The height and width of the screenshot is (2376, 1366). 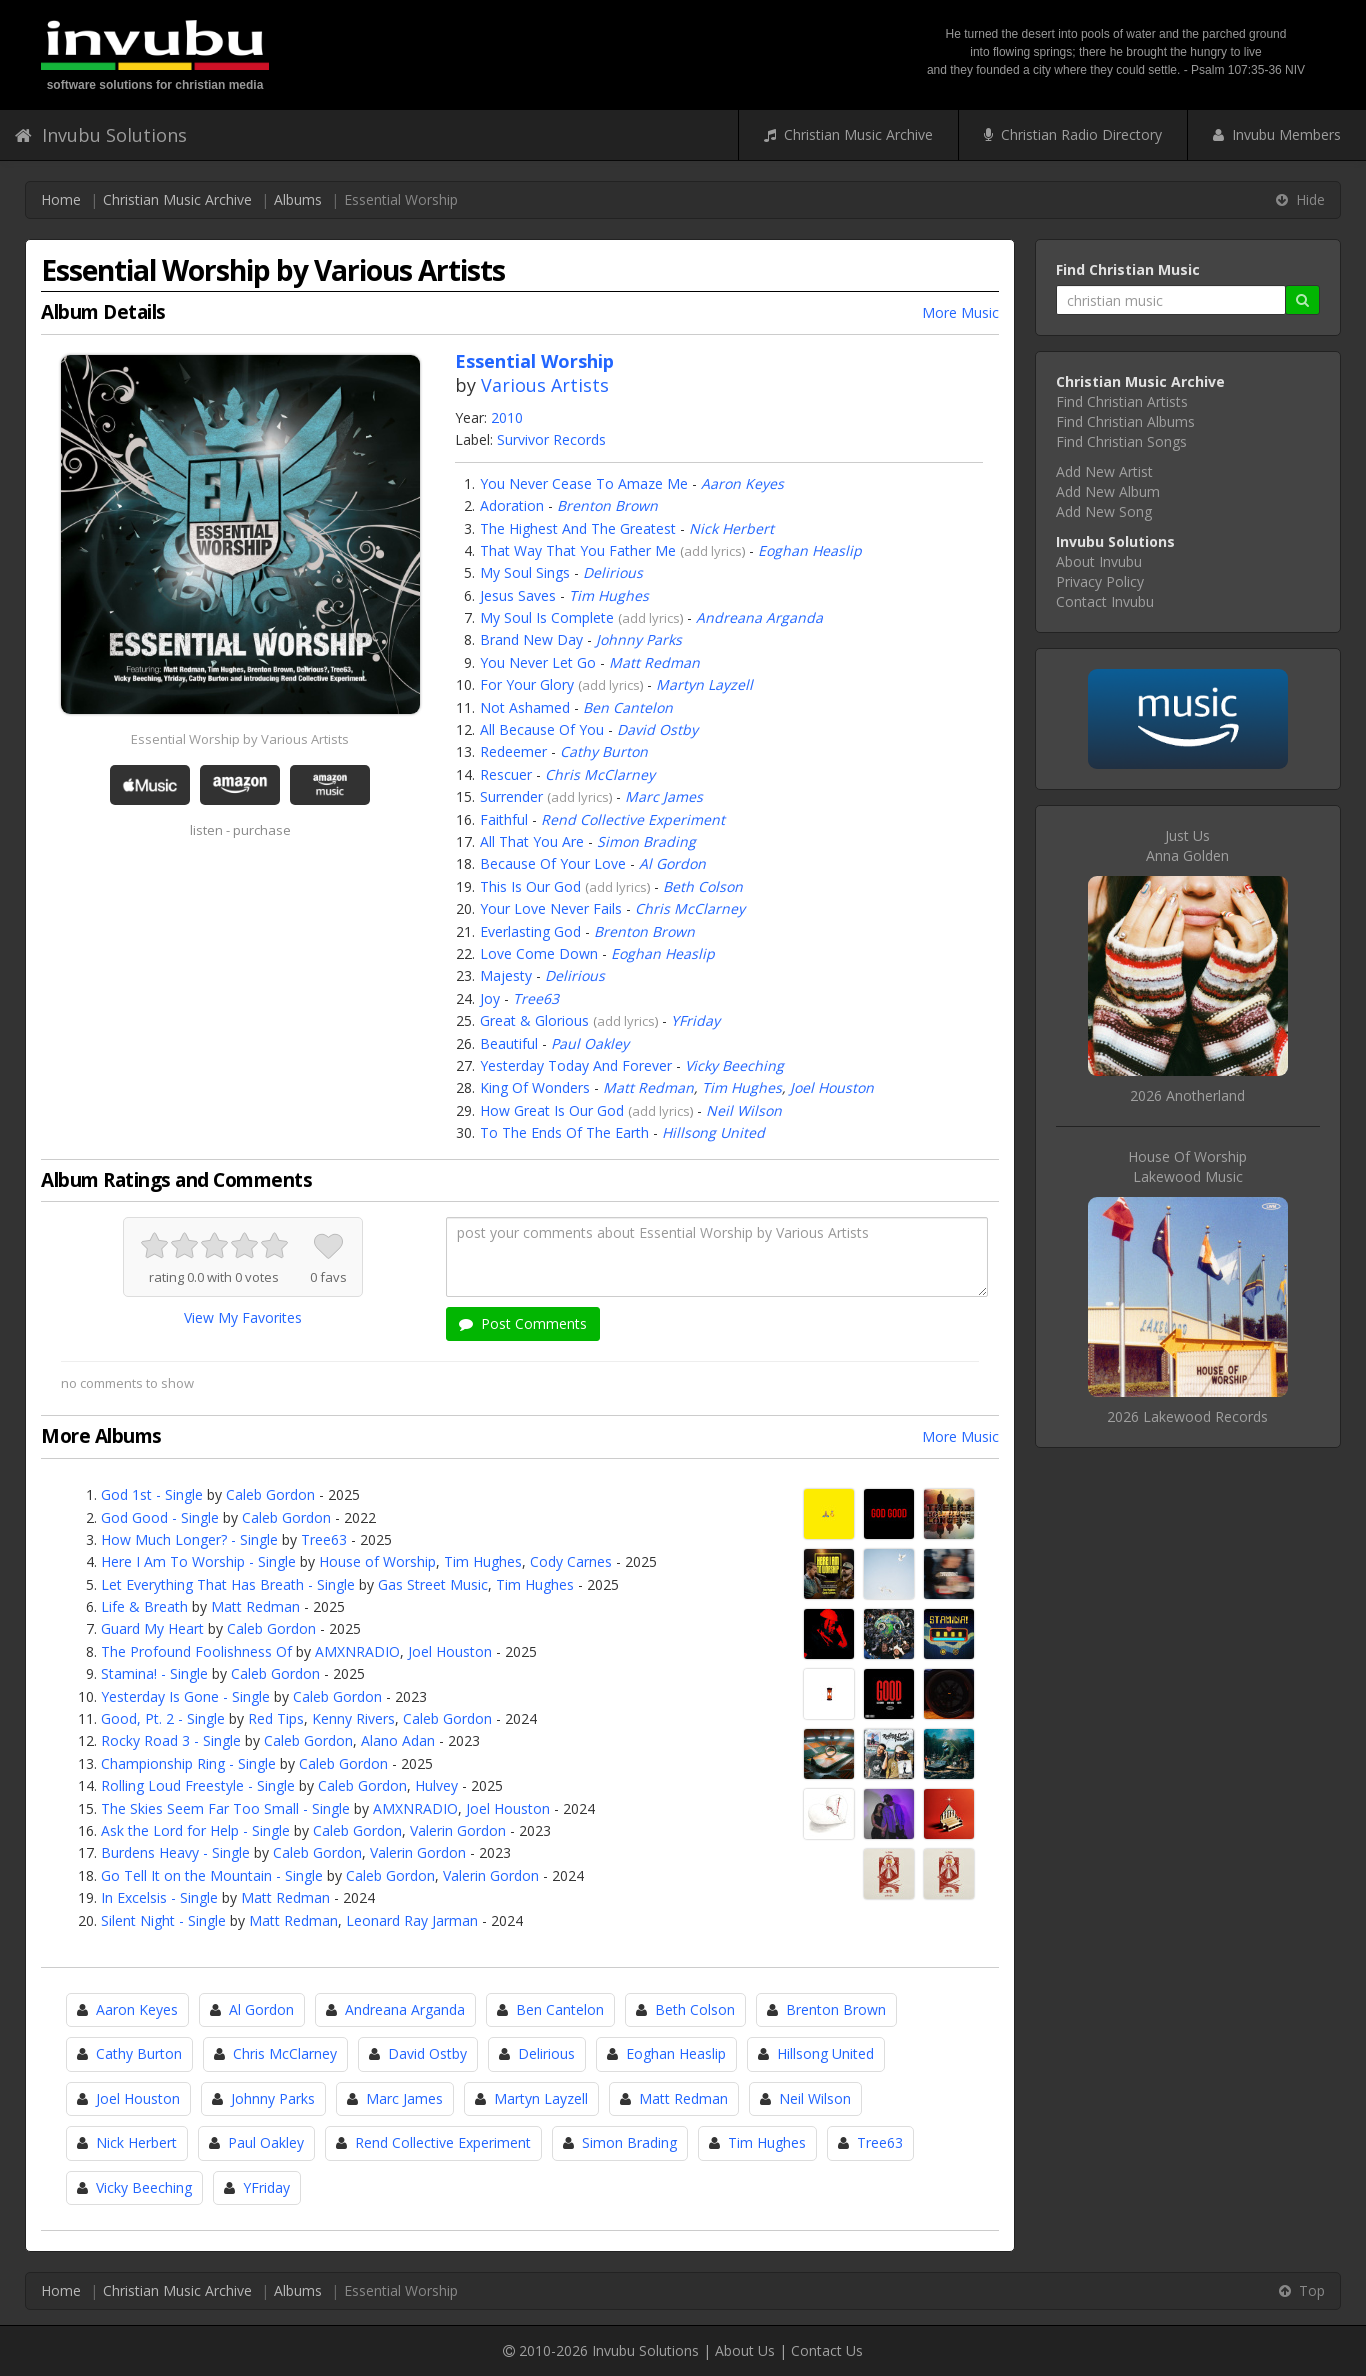 I want to click on Rocky Road 3 - Single, so click(x=171, y=1740).